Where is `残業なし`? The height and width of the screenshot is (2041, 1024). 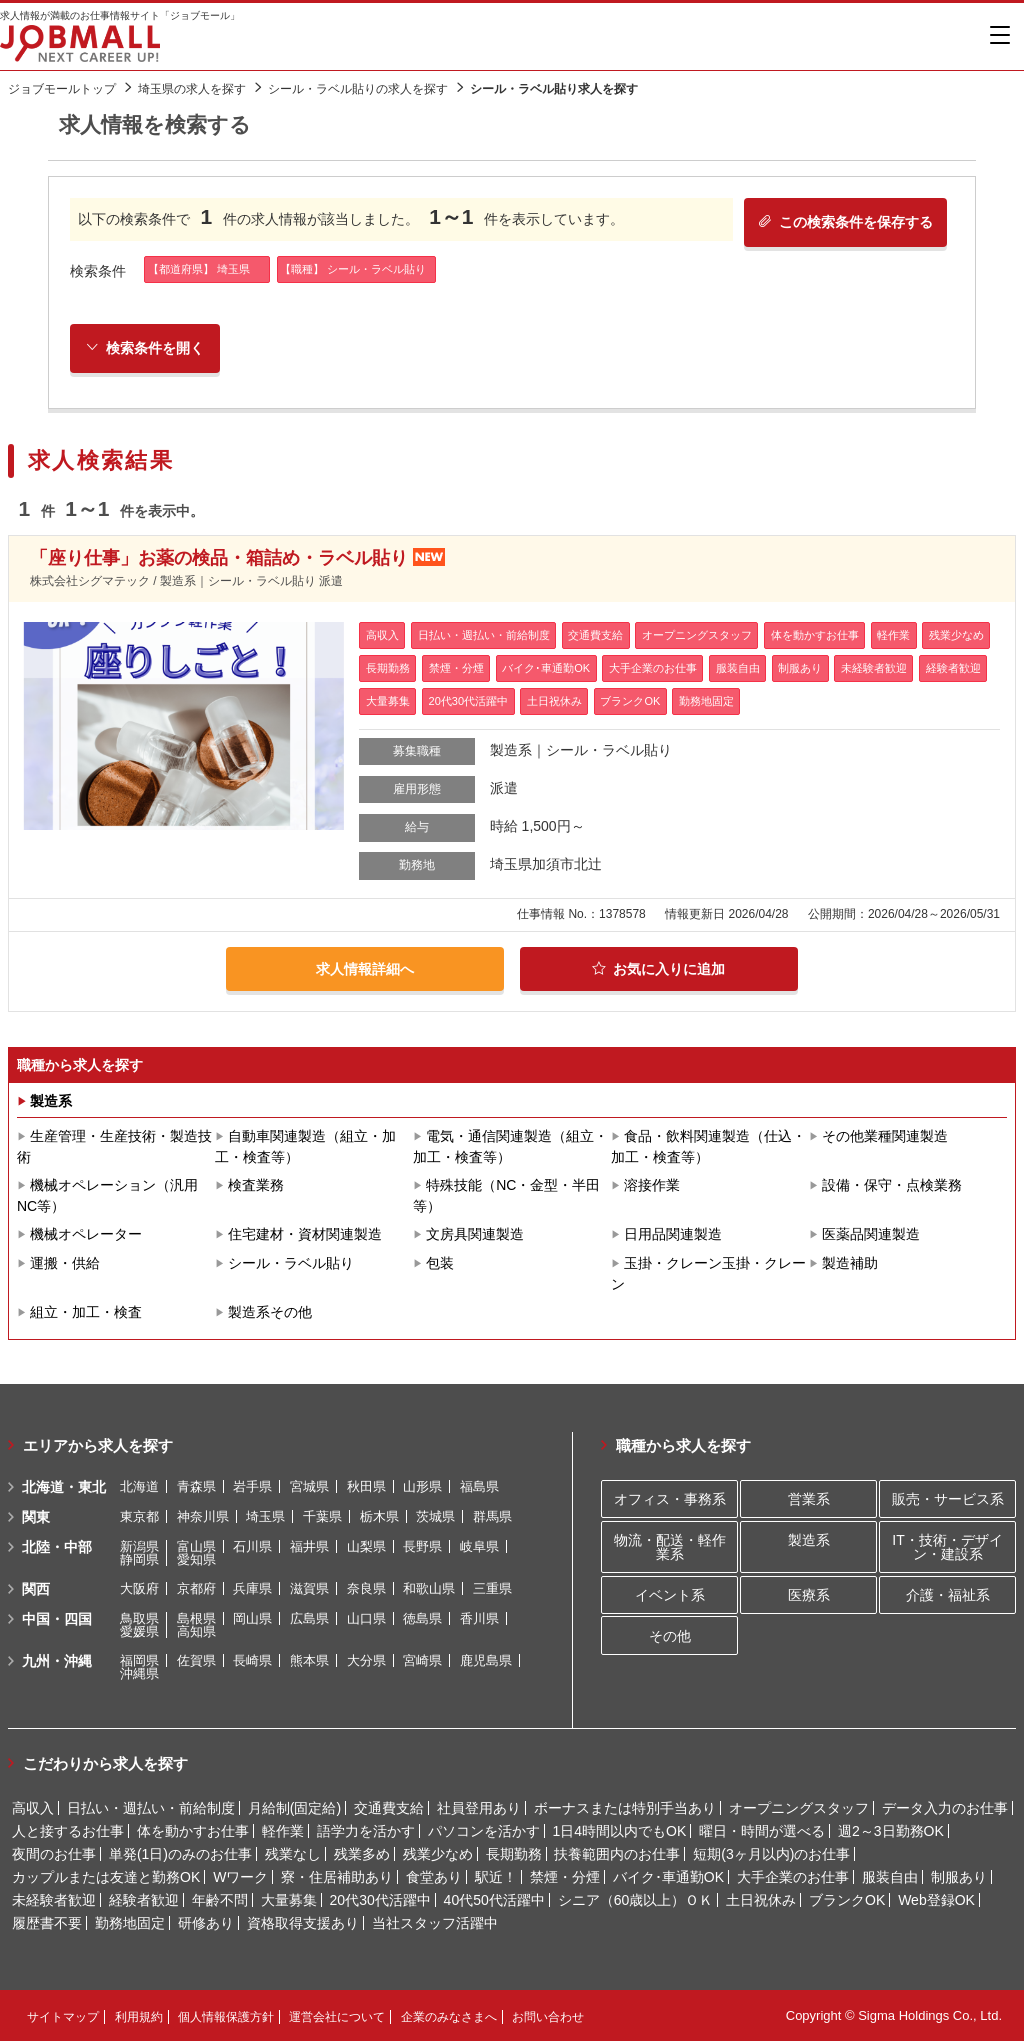
残業なし is located at coordinates (293, 1854).